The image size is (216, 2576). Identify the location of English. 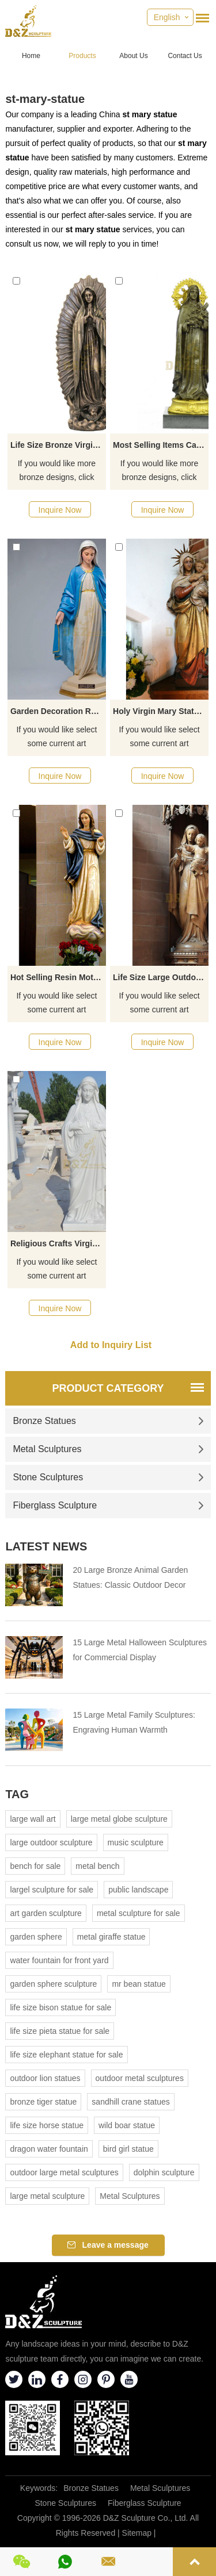
(167, 17).